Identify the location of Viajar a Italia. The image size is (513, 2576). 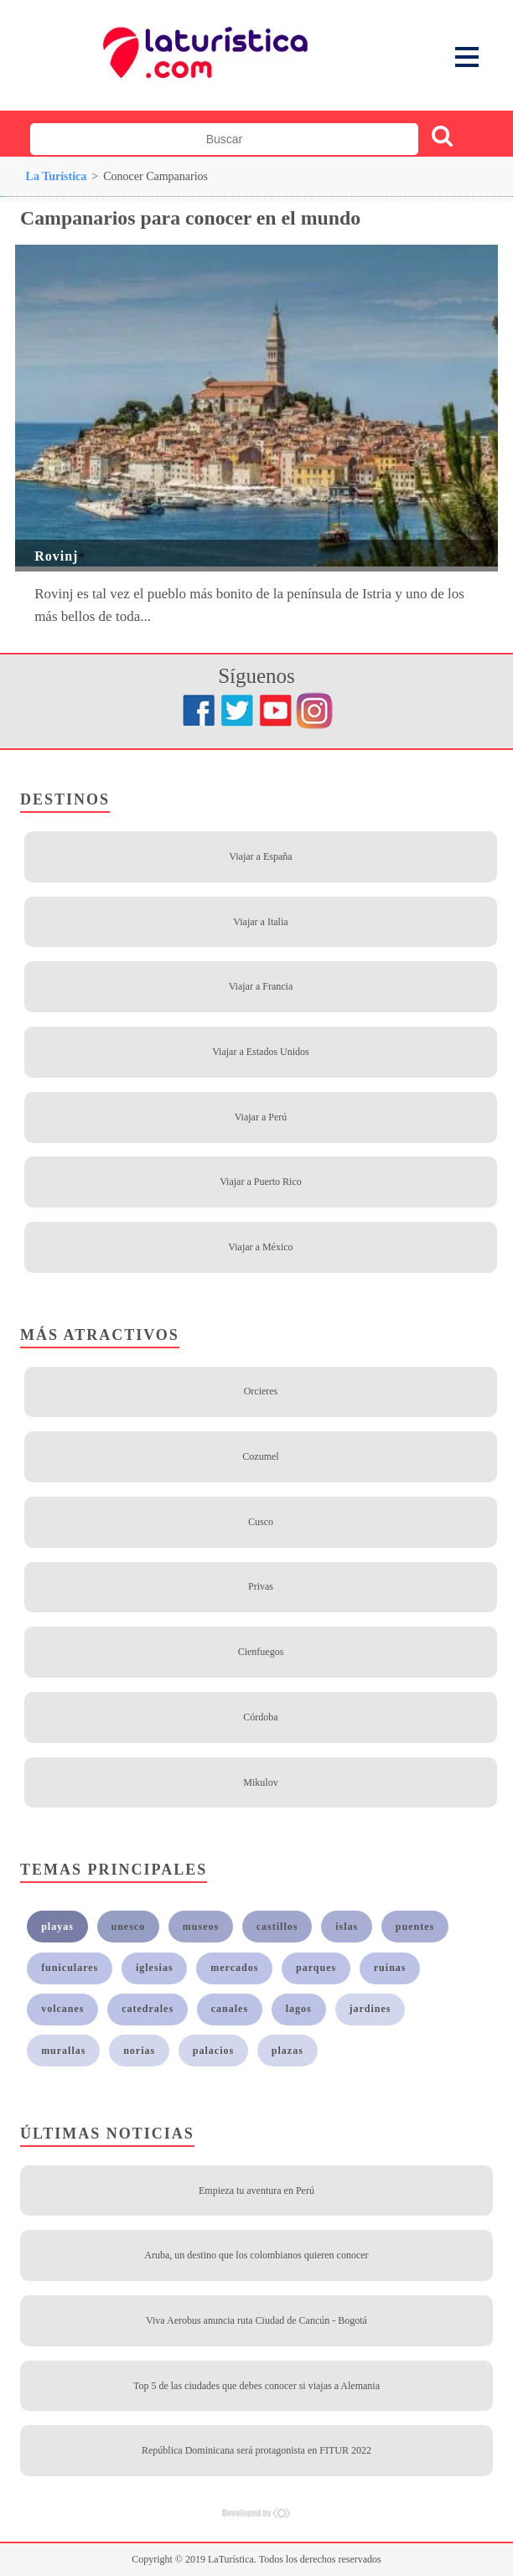
(260, 922).